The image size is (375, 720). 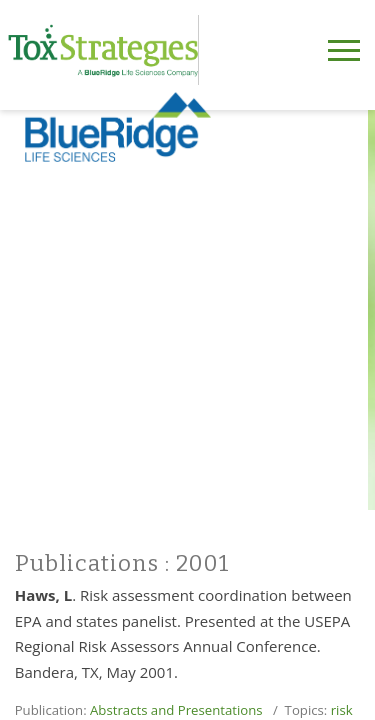 What do you see at coordinates (176, 710) in the screenshot?
I see `Abstracts and Presentations` at bounding box center [176, 710].